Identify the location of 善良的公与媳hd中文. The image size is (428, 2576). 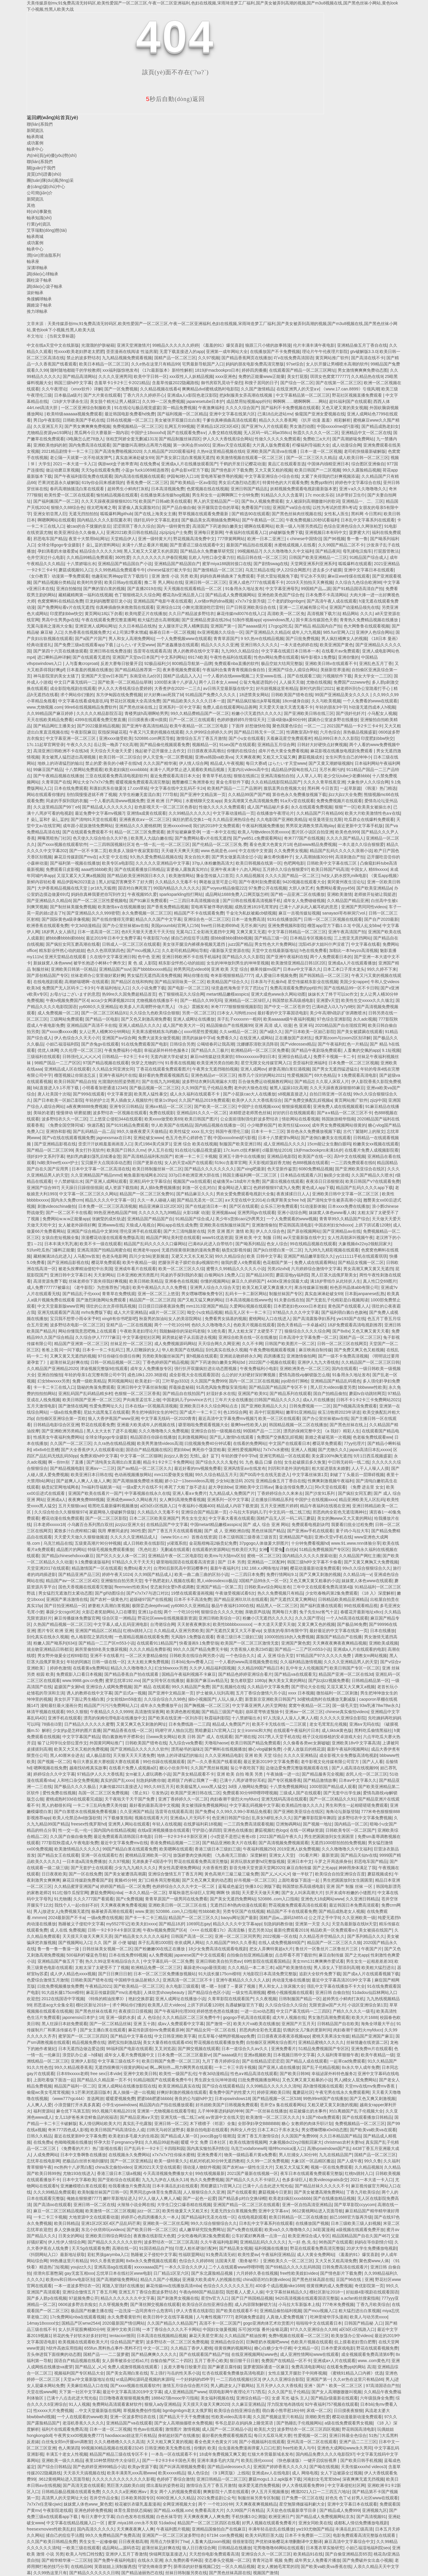
(193, 2098).